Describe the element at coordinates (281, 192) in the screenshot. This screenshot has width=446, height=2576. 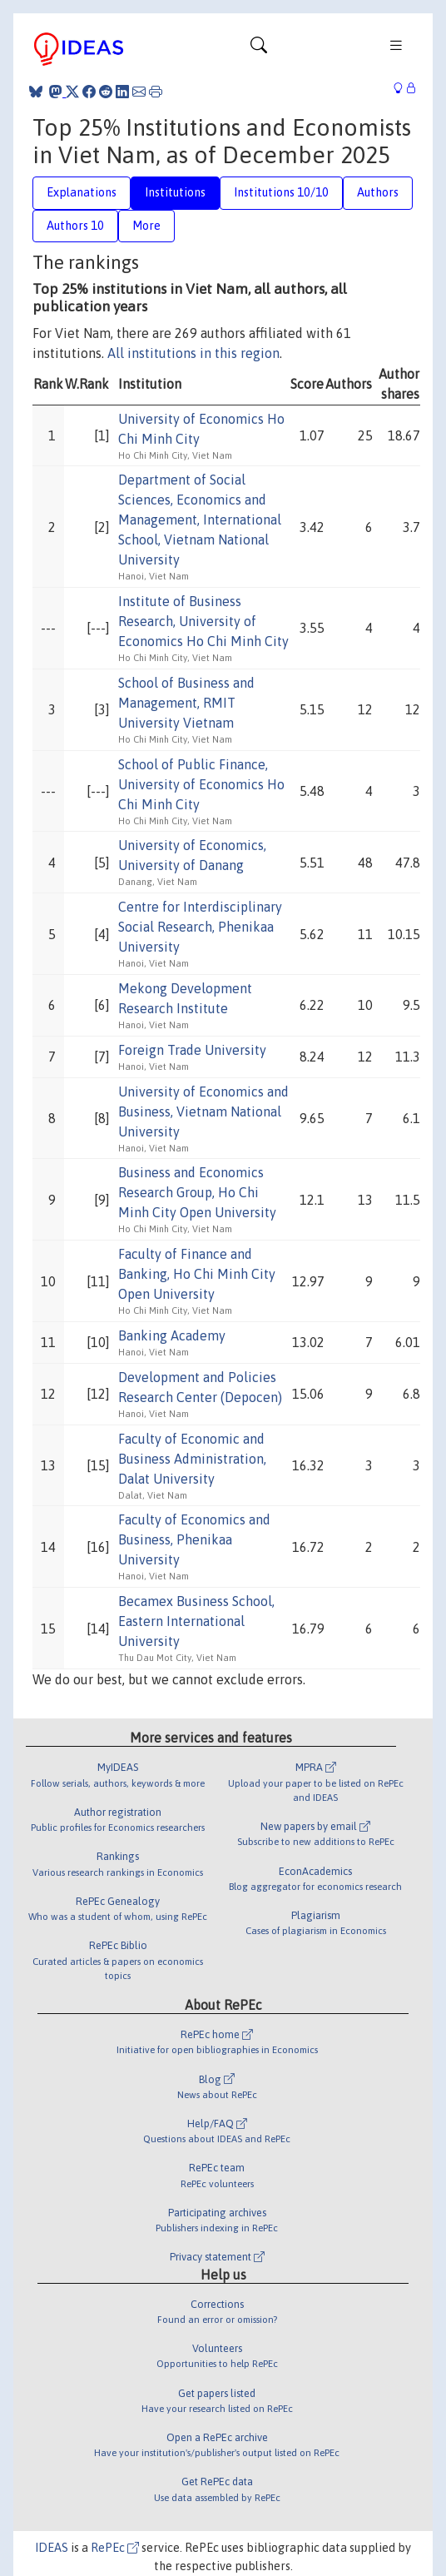
I see `Institutions 10/10 [tab]` at that location.